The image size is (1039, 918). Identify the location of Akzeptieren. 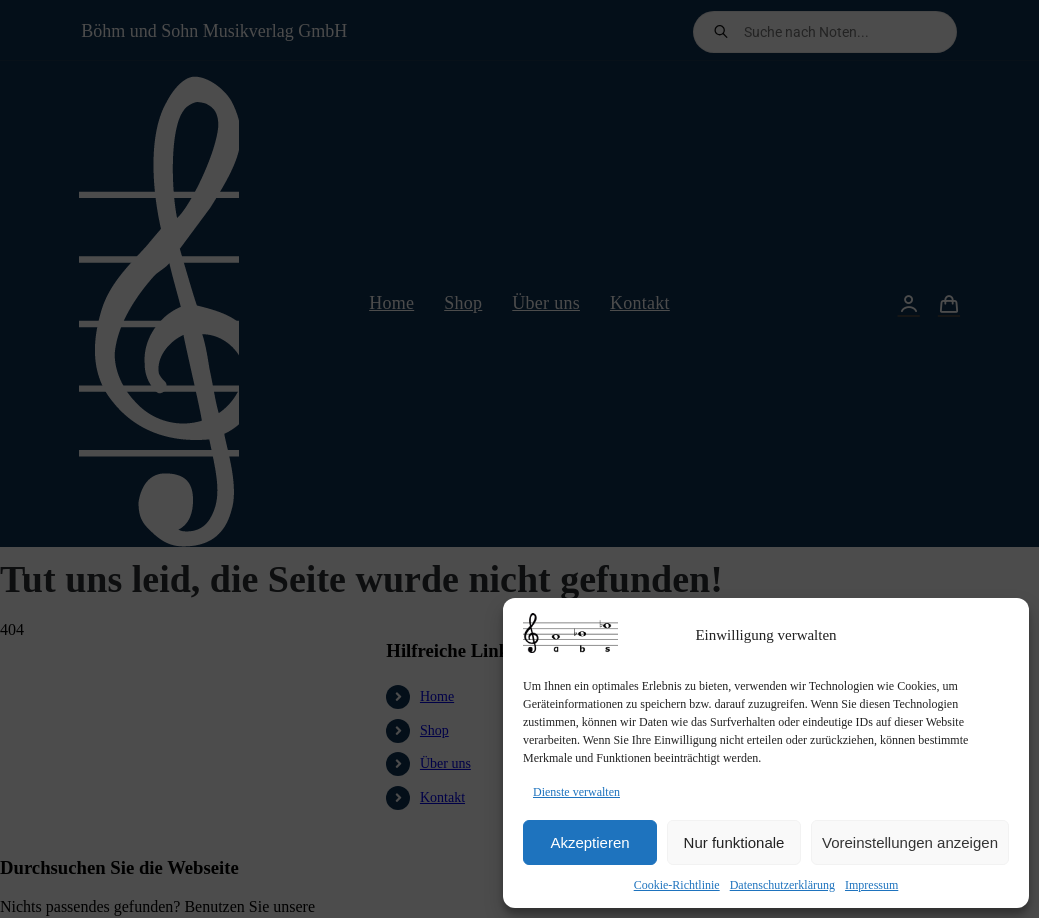
(589, 842).